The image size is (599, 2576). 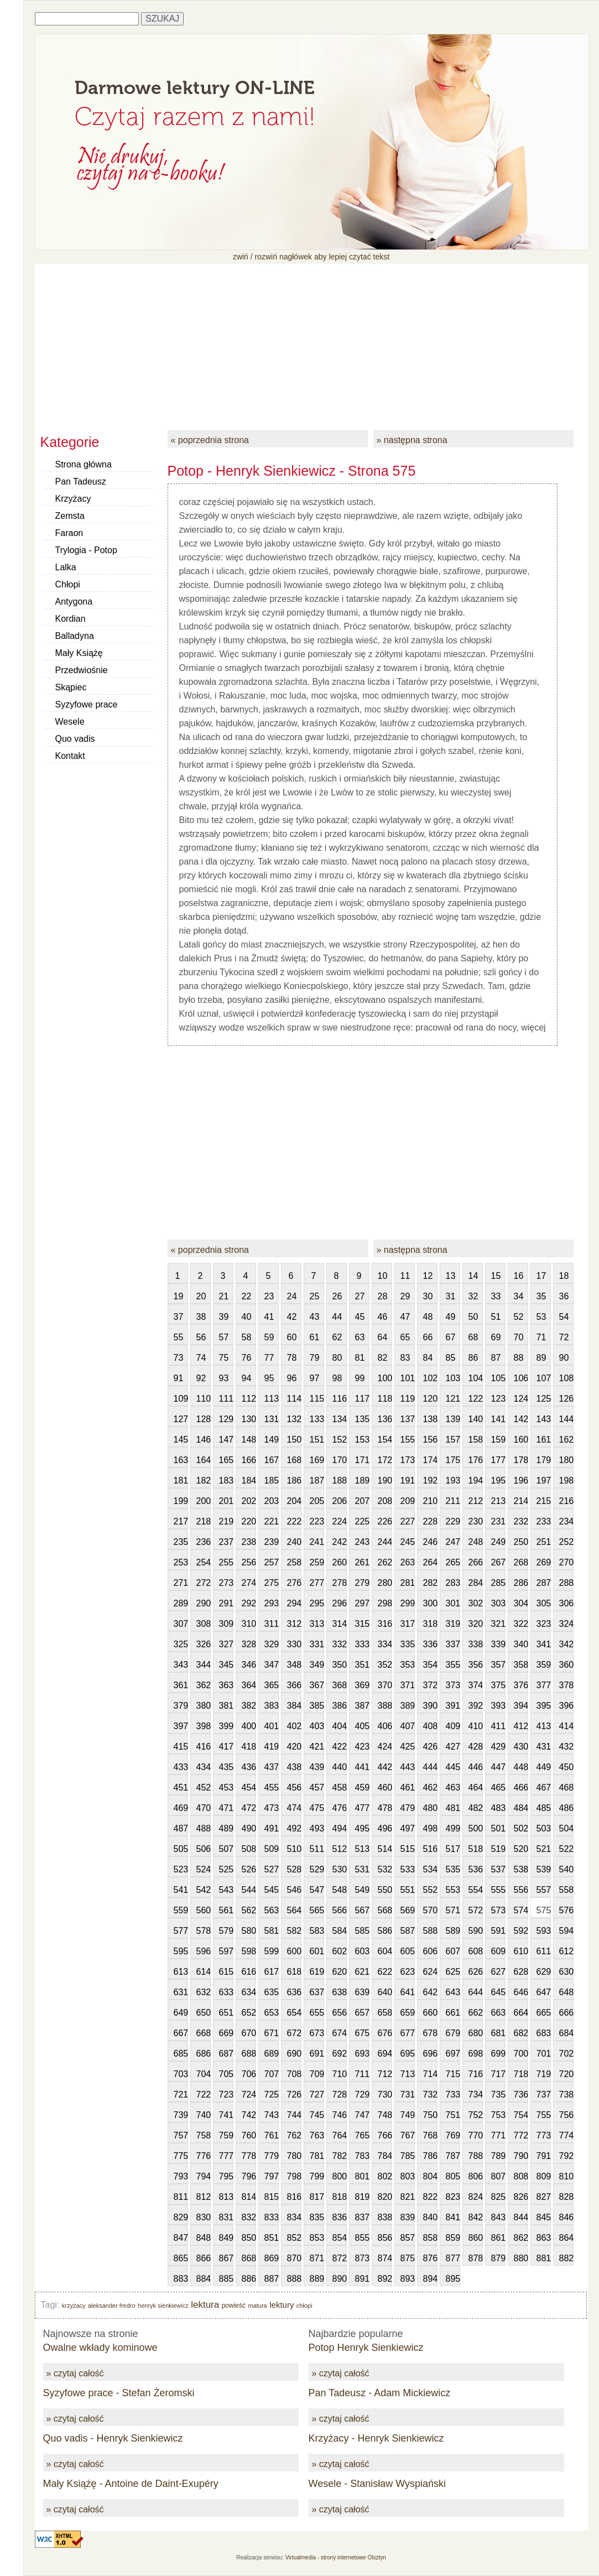 I want to click on 274, so click(x=249, y=1583).